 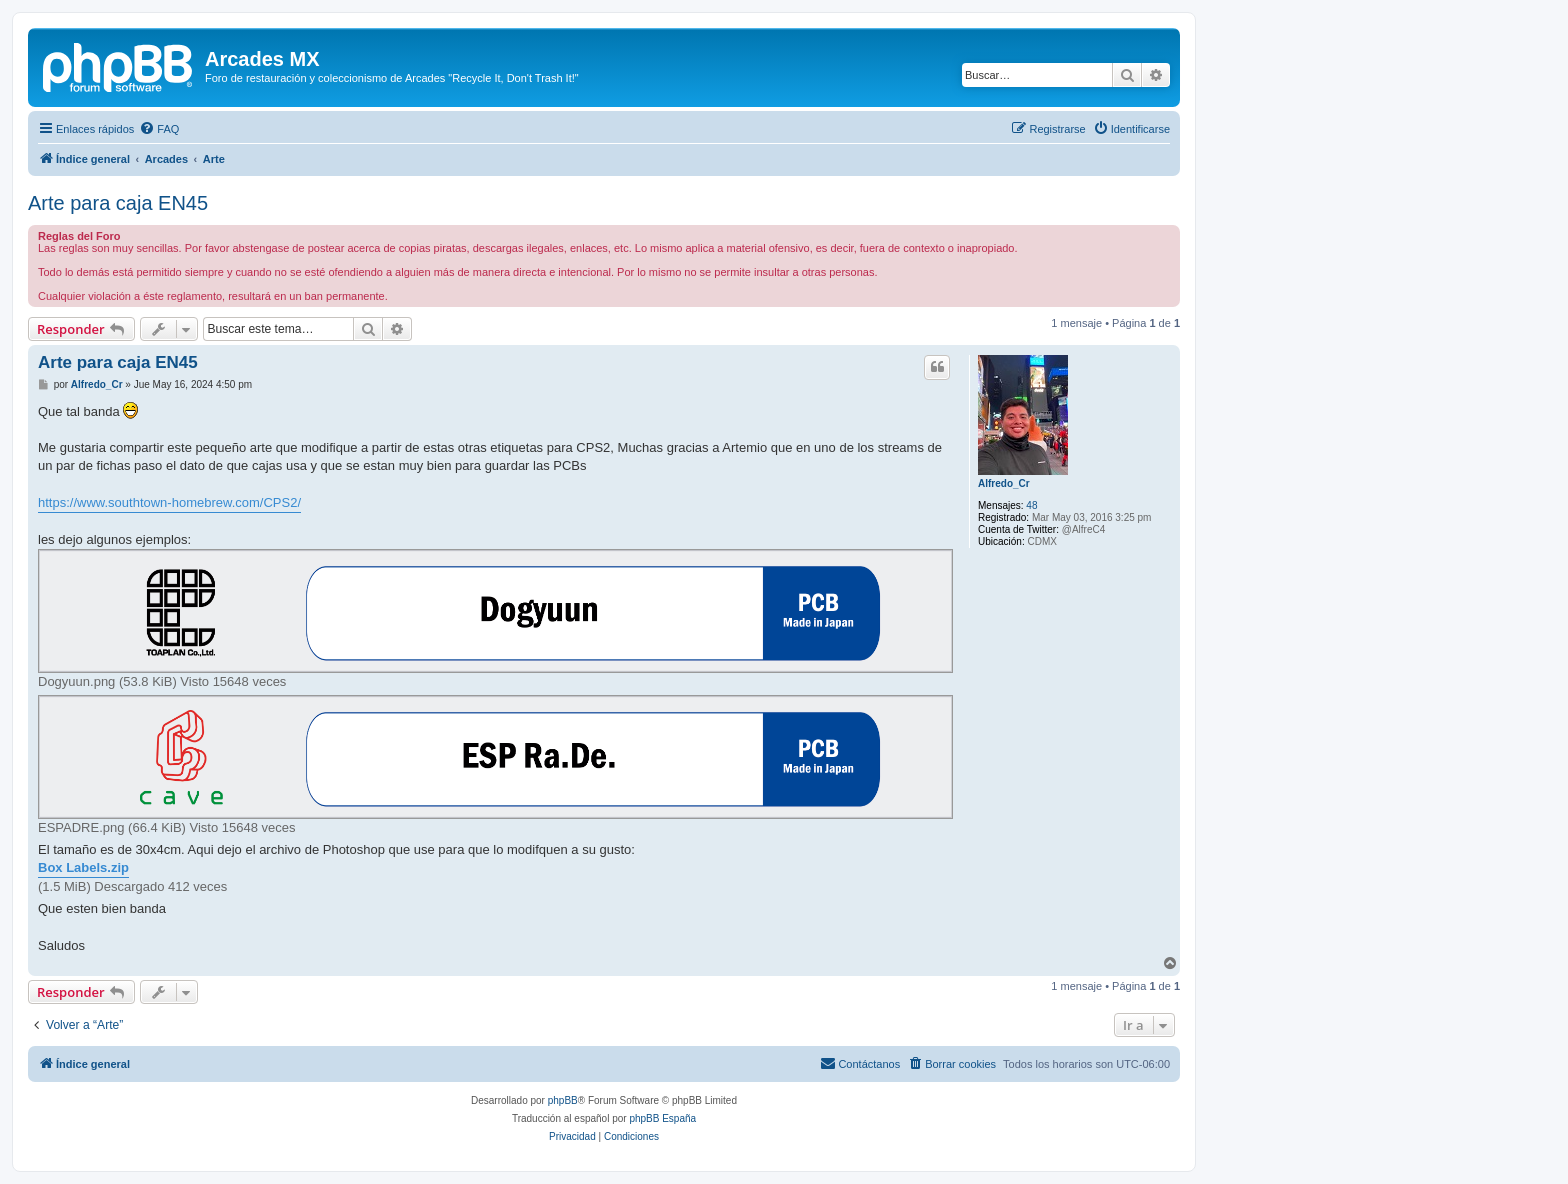 What do you see at coordinates (159, 129) in the screenshot?
I see `[menuitem]` at bounding box center [159, 129].